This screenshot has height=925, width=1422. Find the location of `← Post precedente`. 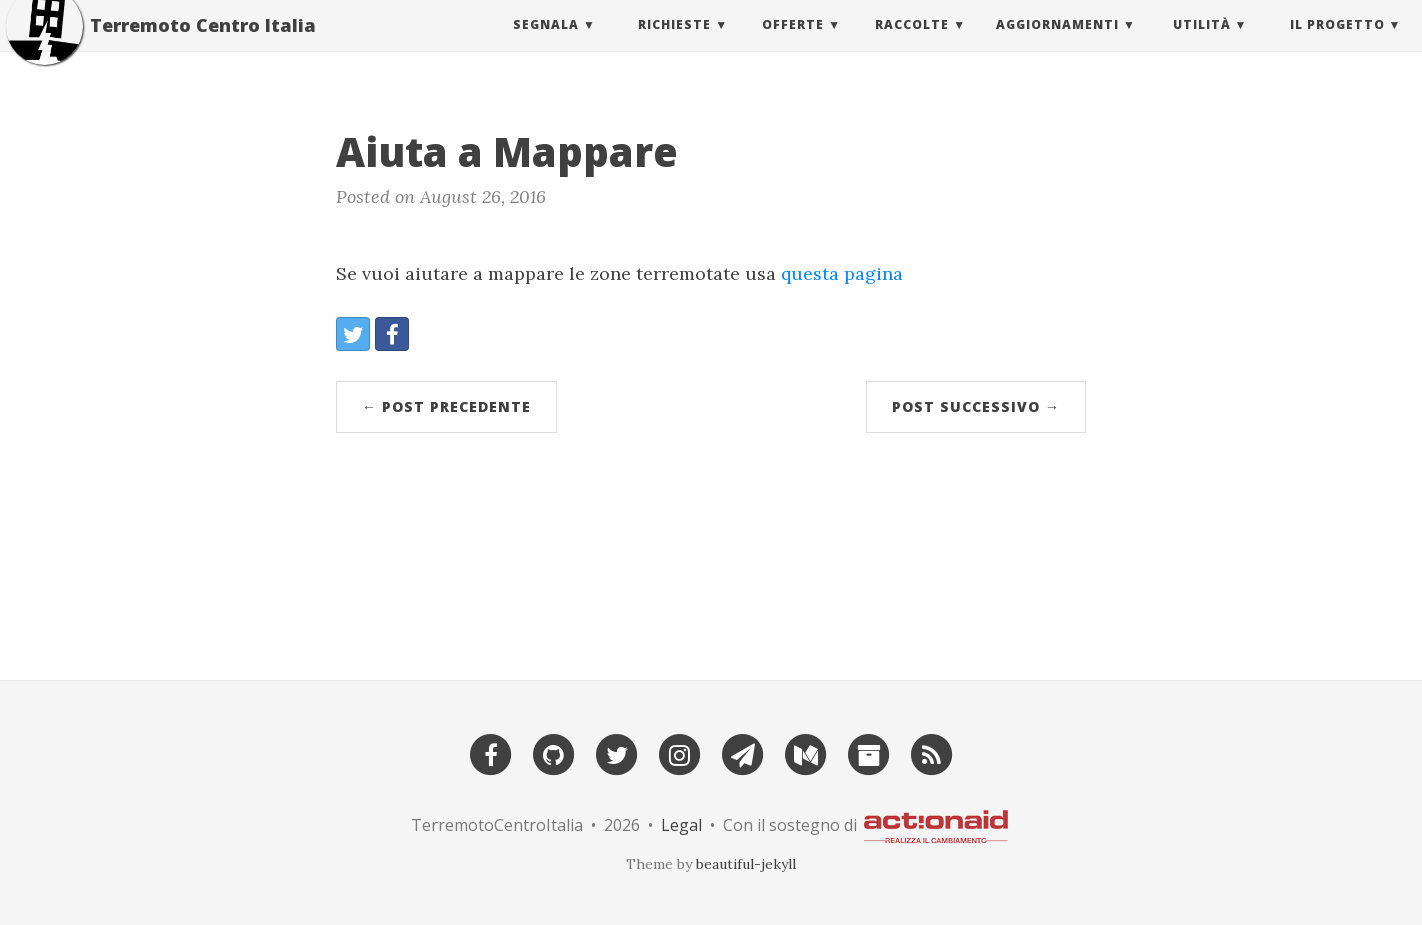

← Post precedente is located at coordinates (446, 406).